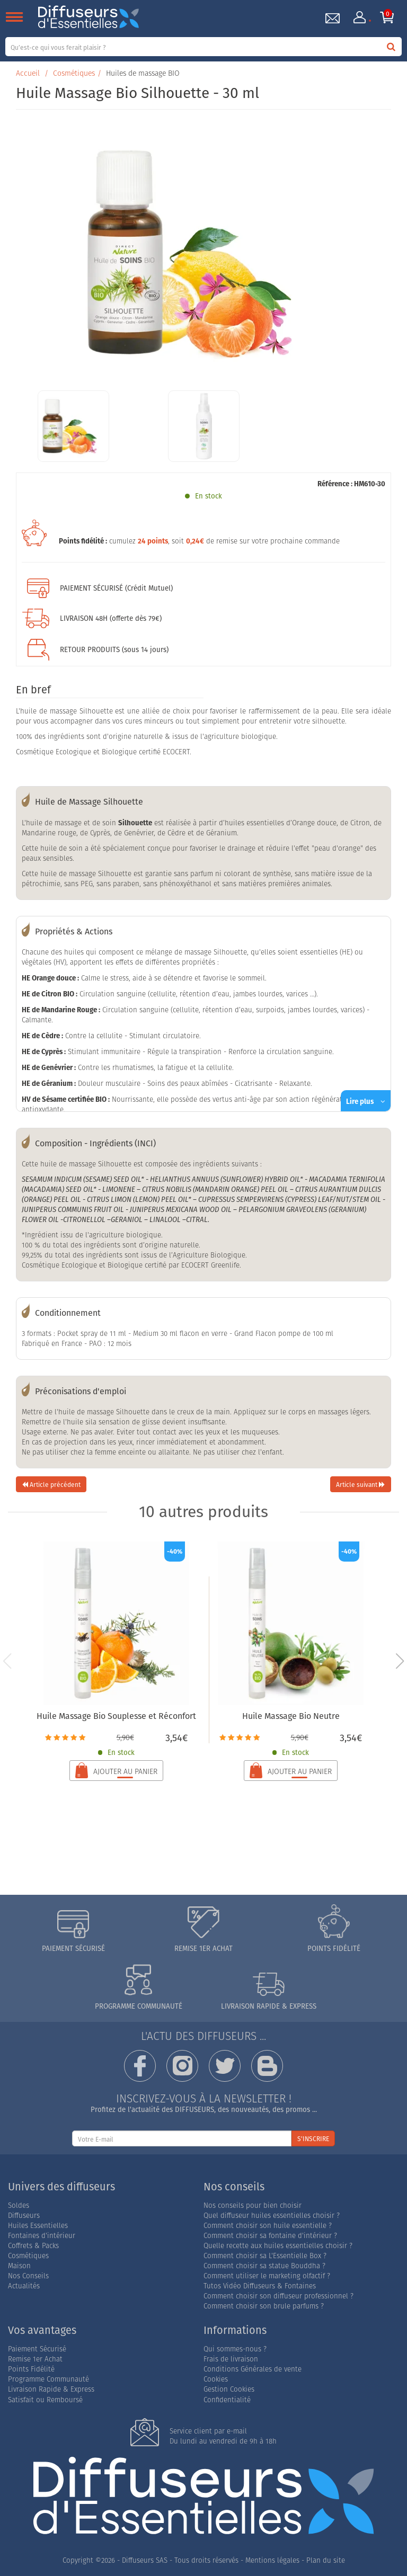 Image resolution: width=407 pixels, height=2576 pixels. What do you see at coordinates (235, 2349) in the screenshot?
I see `Qui sommes-nous ?` at bounding box center [235, 2349].